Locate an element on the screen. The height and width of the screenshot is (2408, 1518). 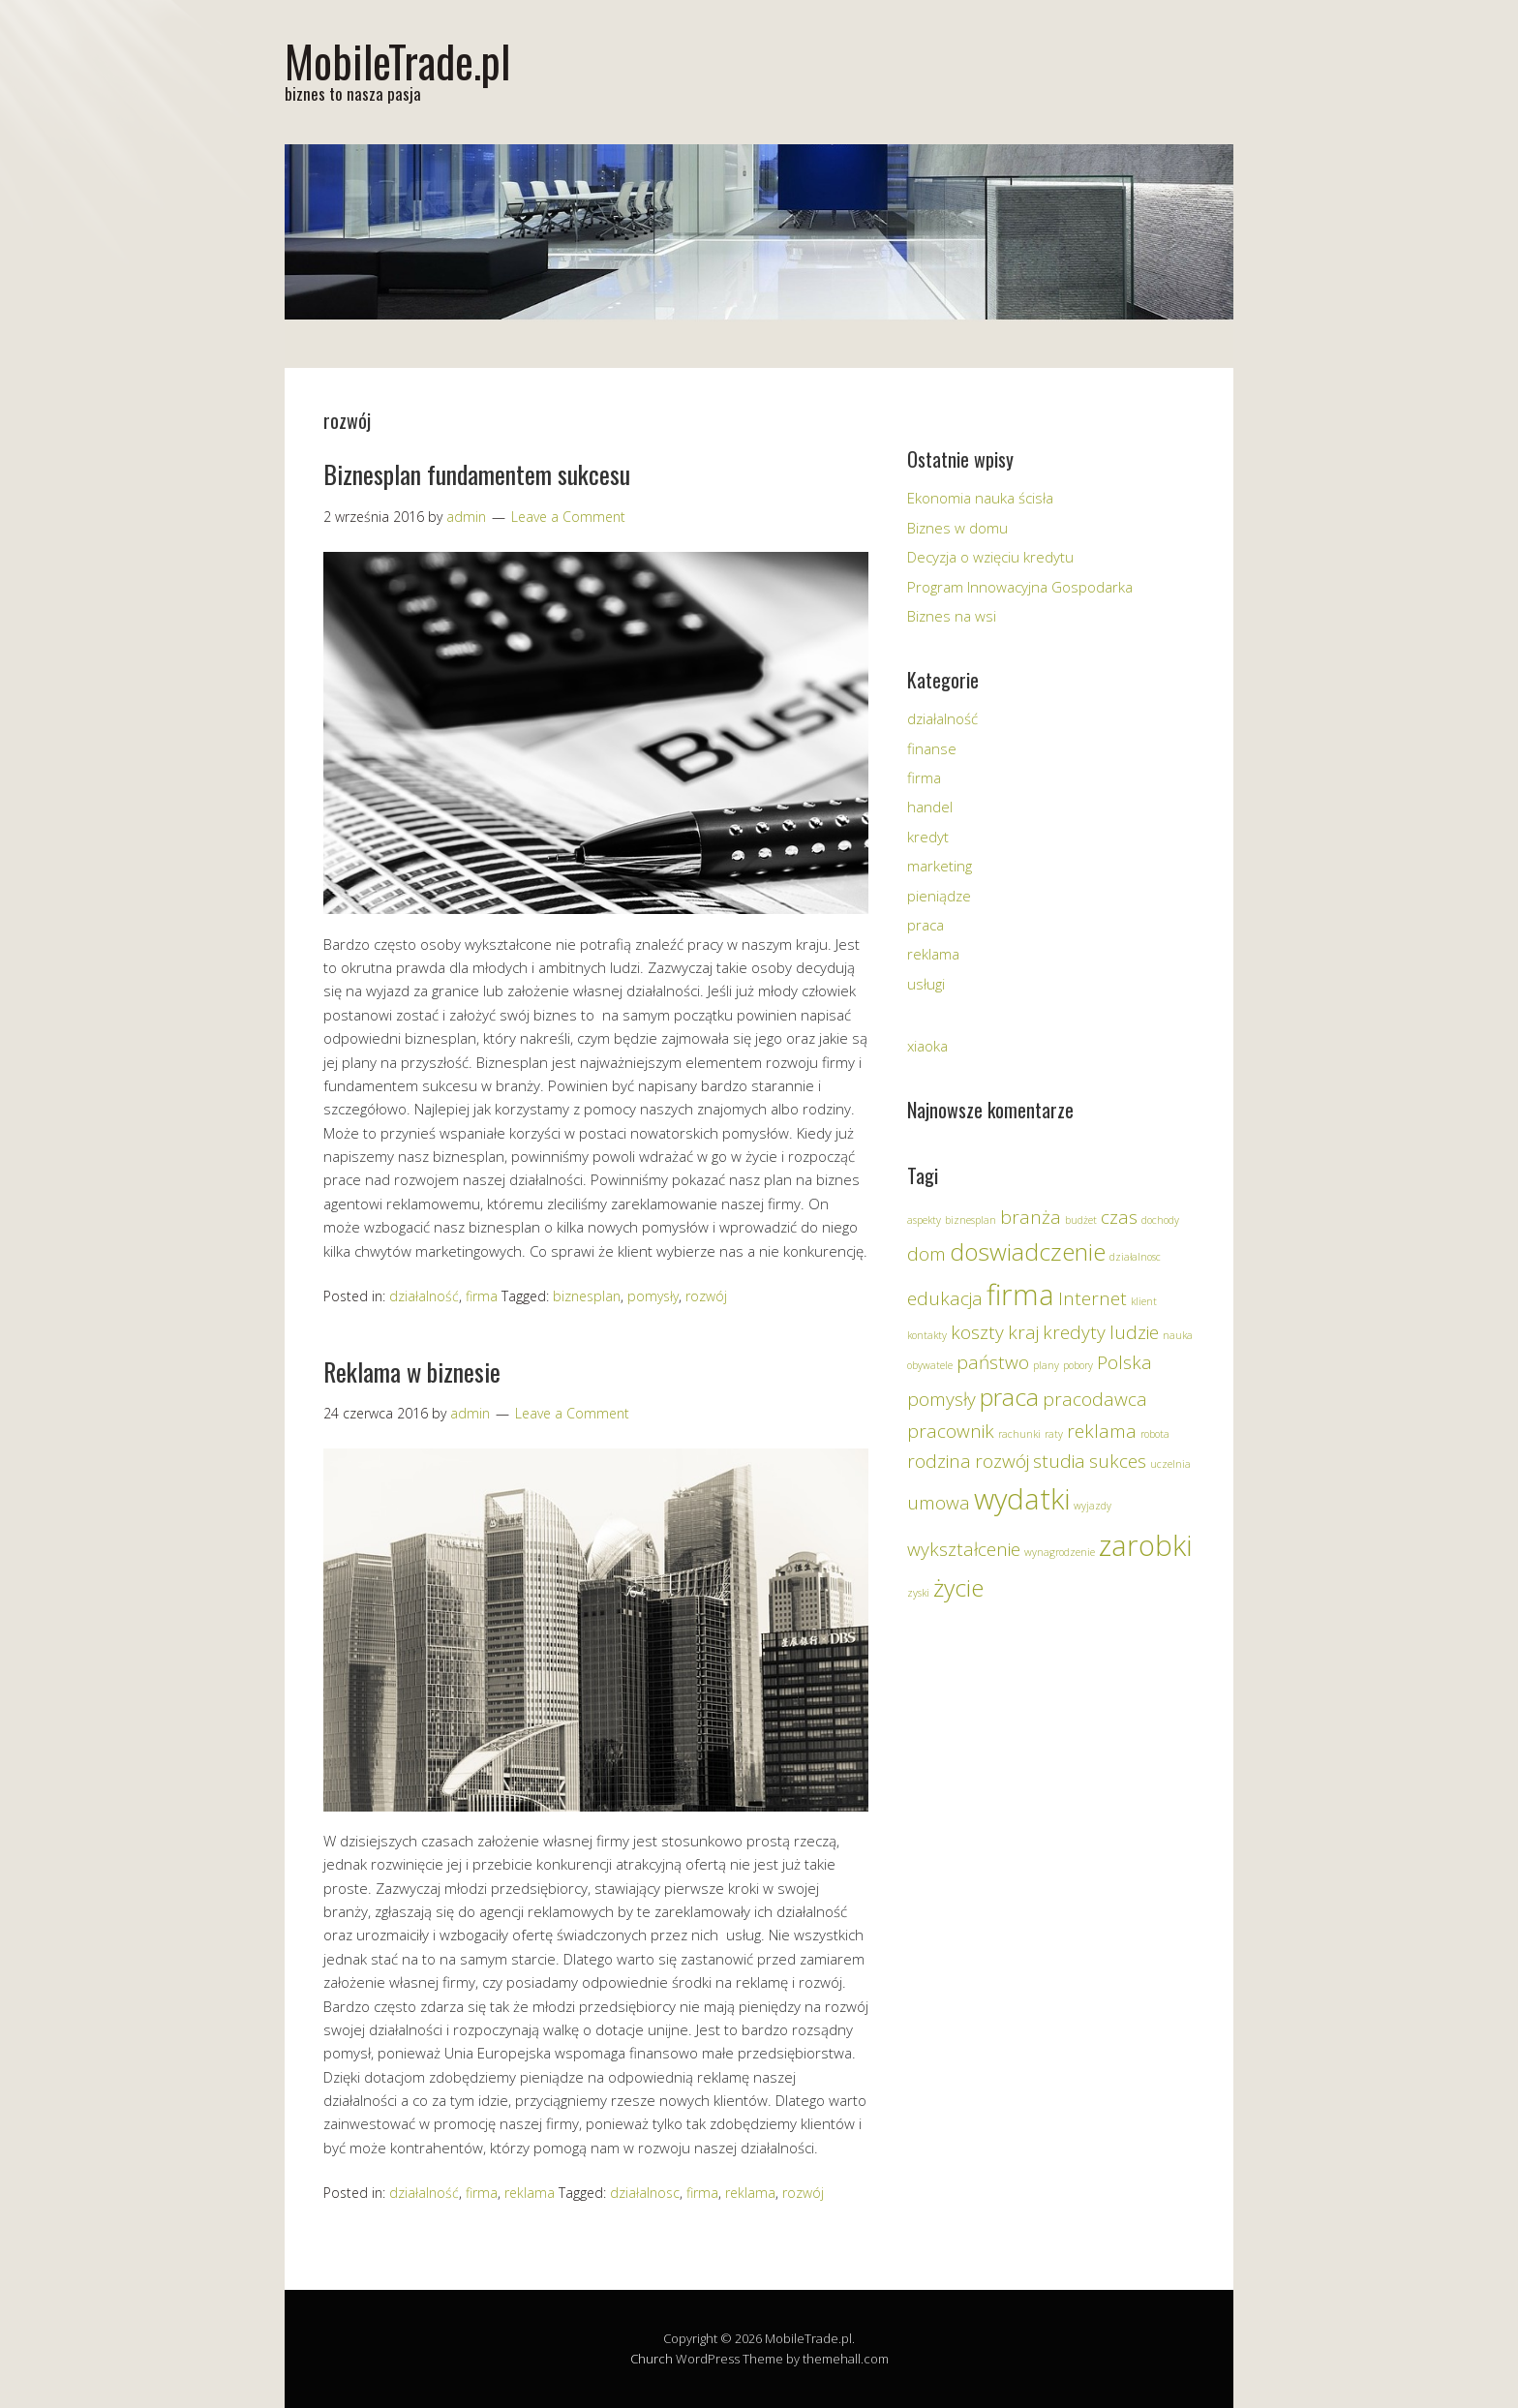
kraj [kraj (2 elementy)] is located at coordinates (1023, 1332).